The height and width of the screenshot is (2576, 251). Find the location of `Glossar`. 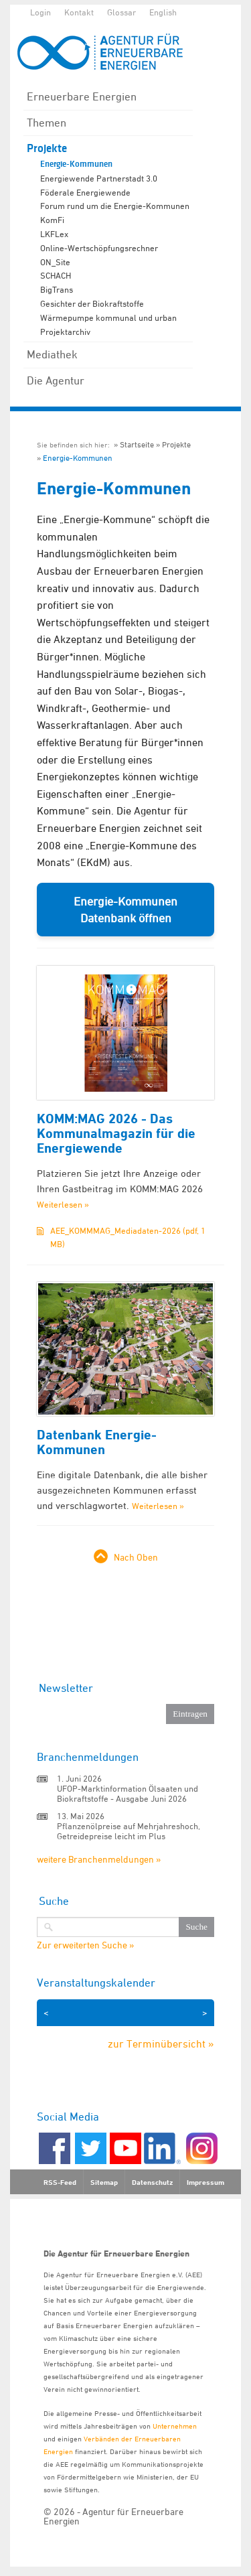

Glossar is located at coordinates (121, 12).